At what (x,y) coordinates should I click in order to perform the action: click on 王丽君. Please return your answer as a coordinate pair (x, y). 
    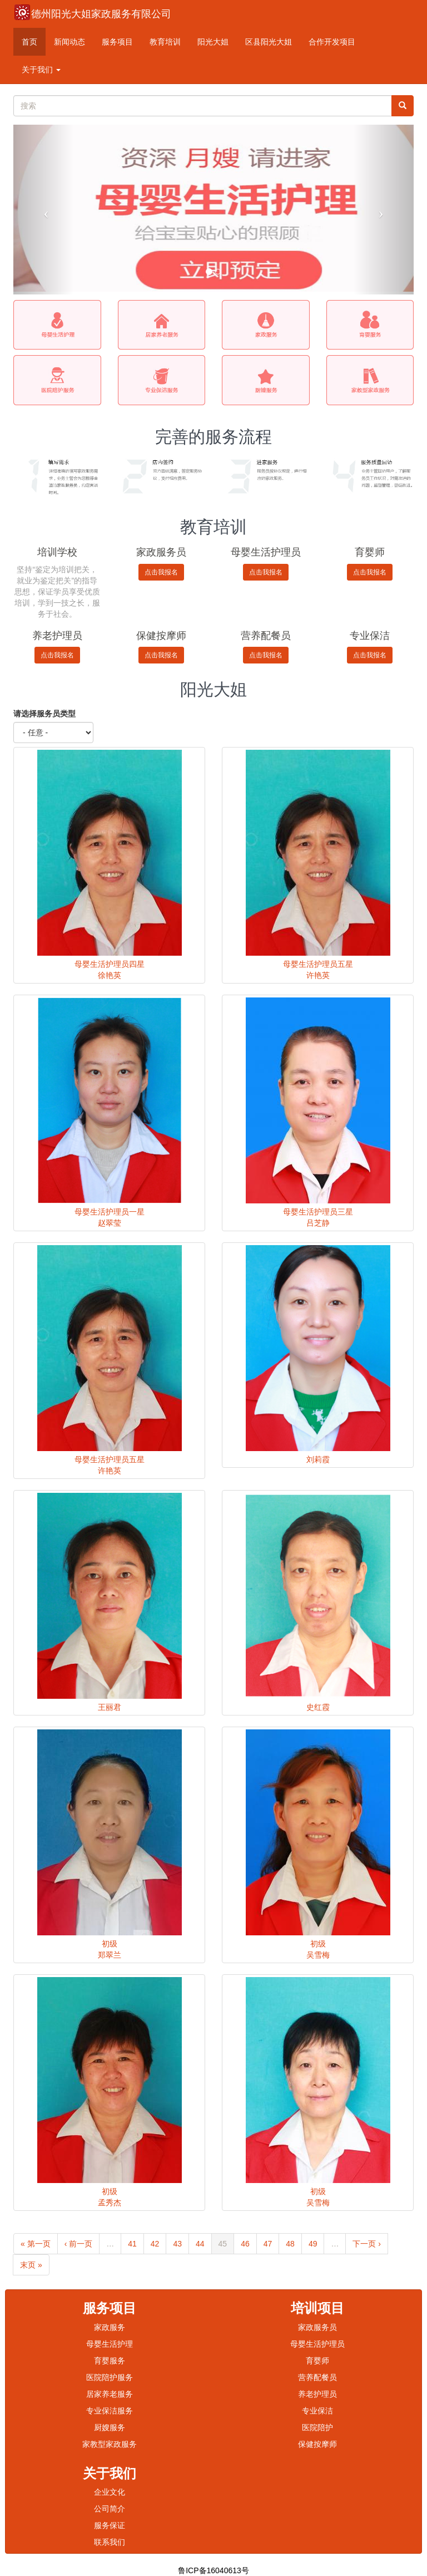
    Looking at the image, I should click on (109, 1707).